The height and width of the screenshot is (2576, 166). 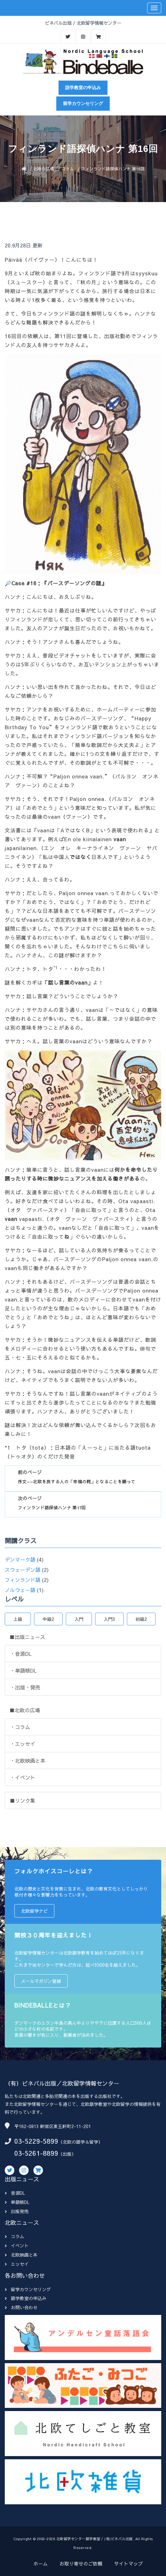 What do you see at coordinates (41, 1981) in the screenshot?
I see `メールマガジン登録` at bounding box center [41, 1981].